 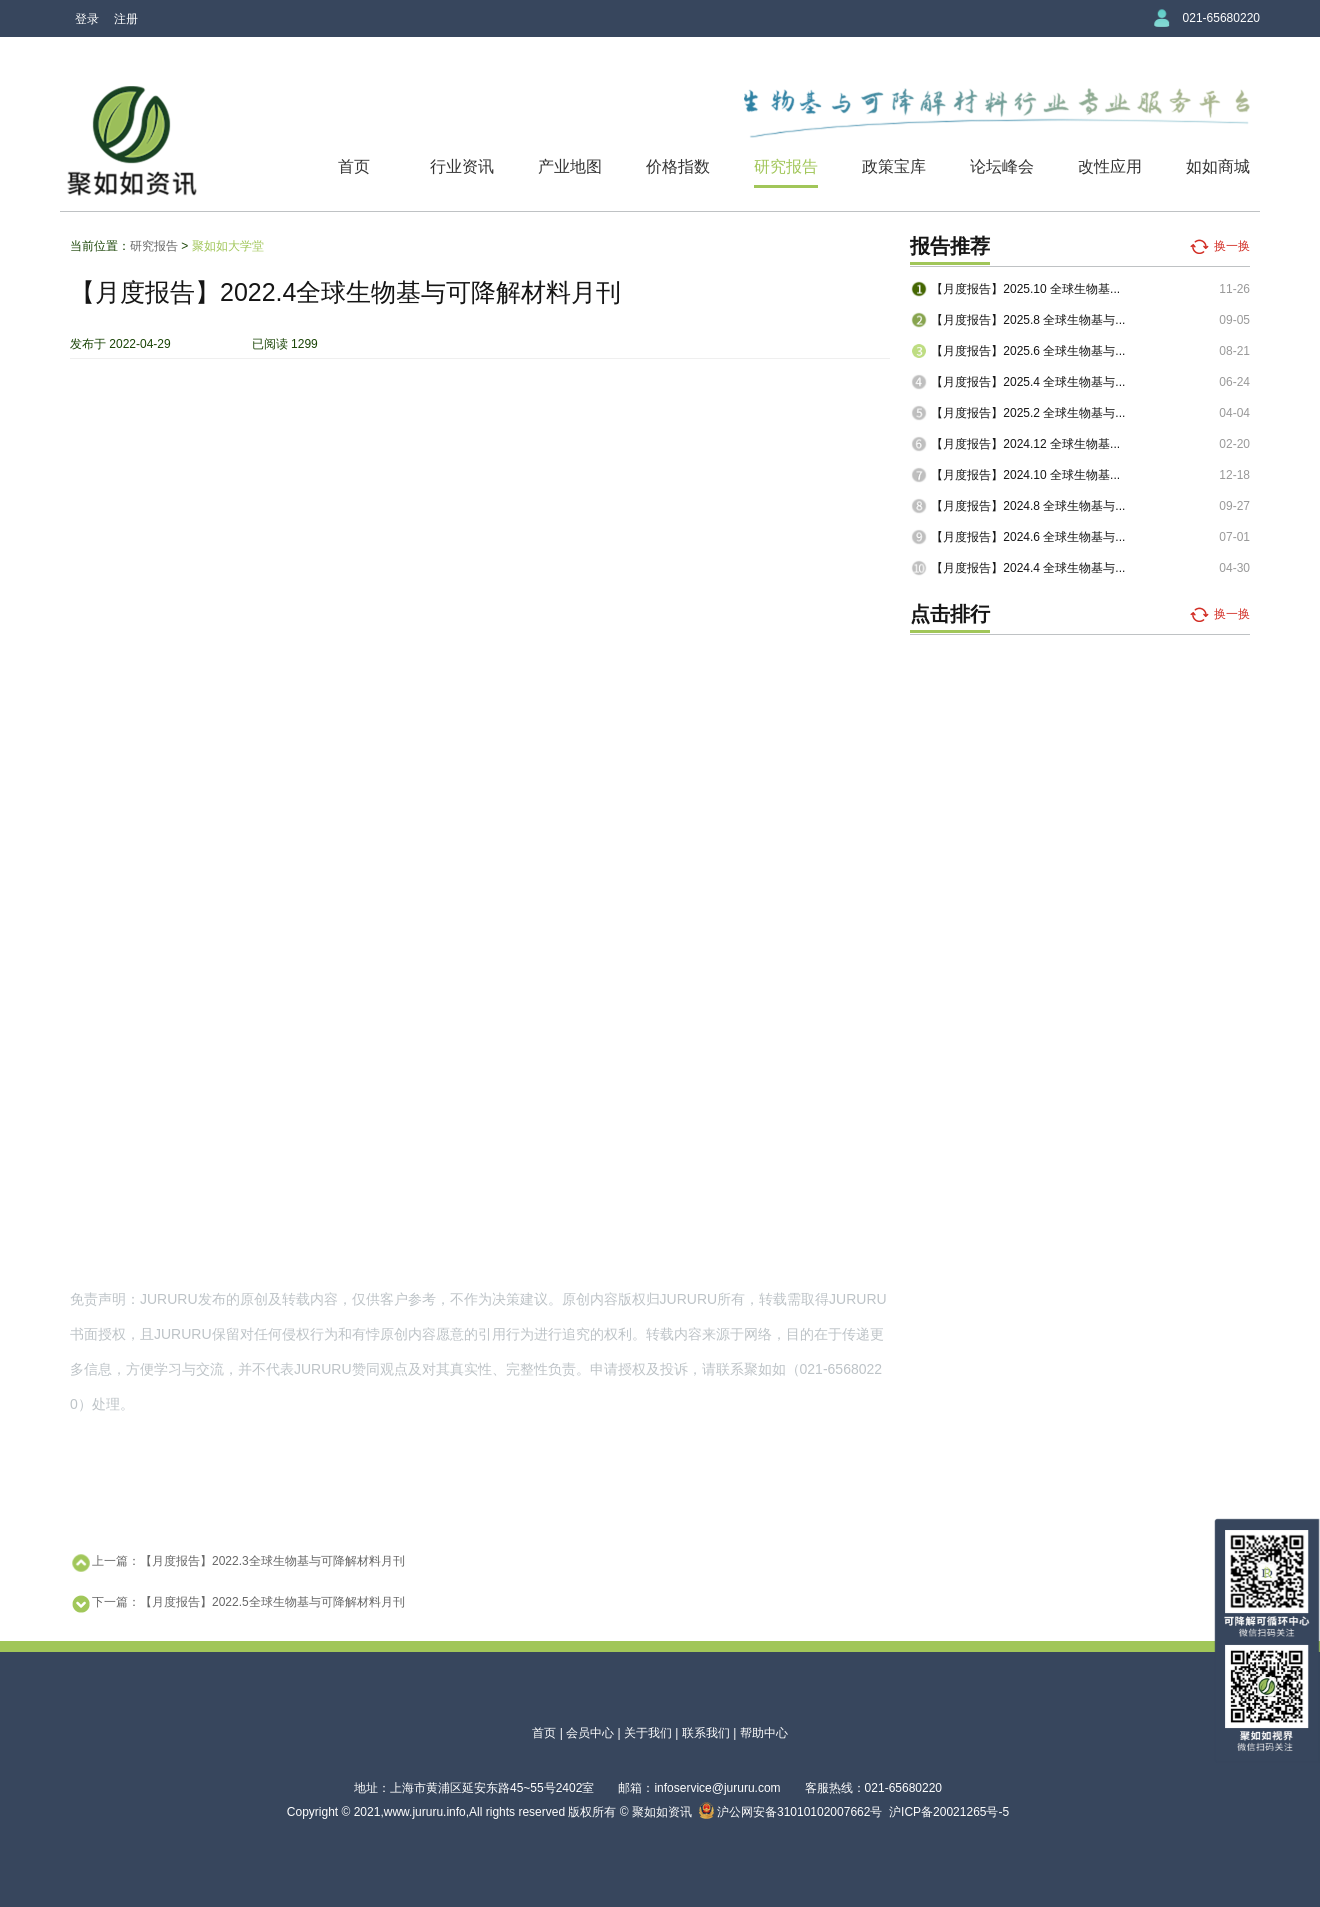 I want to click on 会员中心, so click(x=590, y=1733).